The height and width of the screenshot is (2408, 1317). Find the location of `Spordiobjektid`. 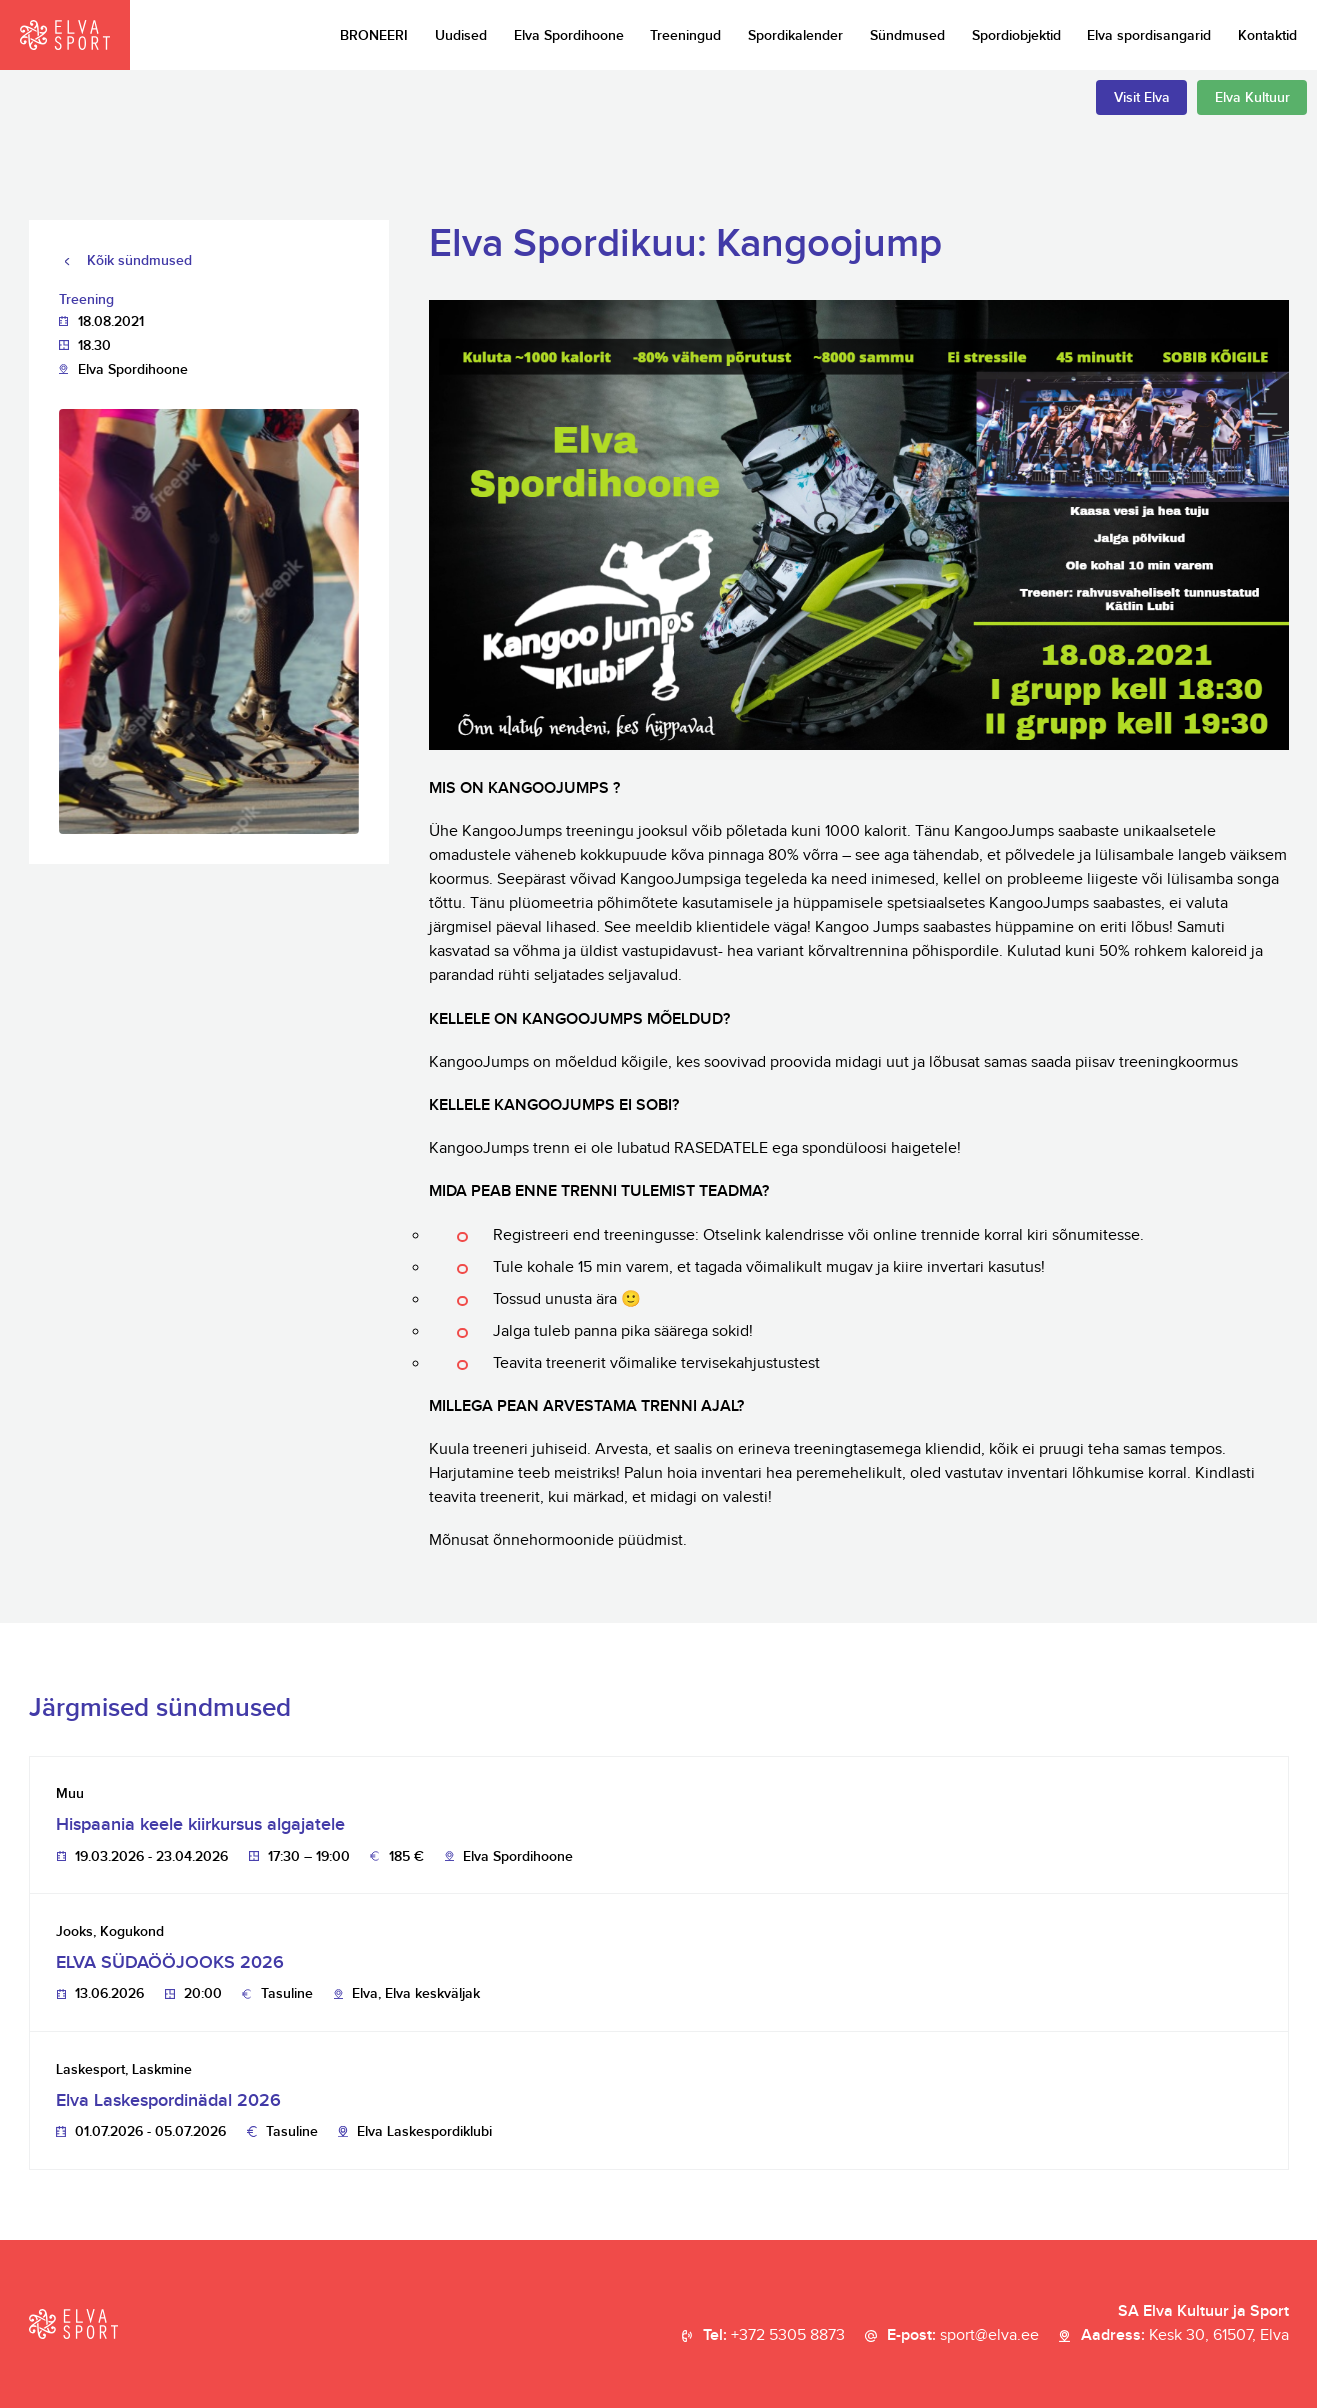

Spordiobjektid is located at coordinates (1016, 35).